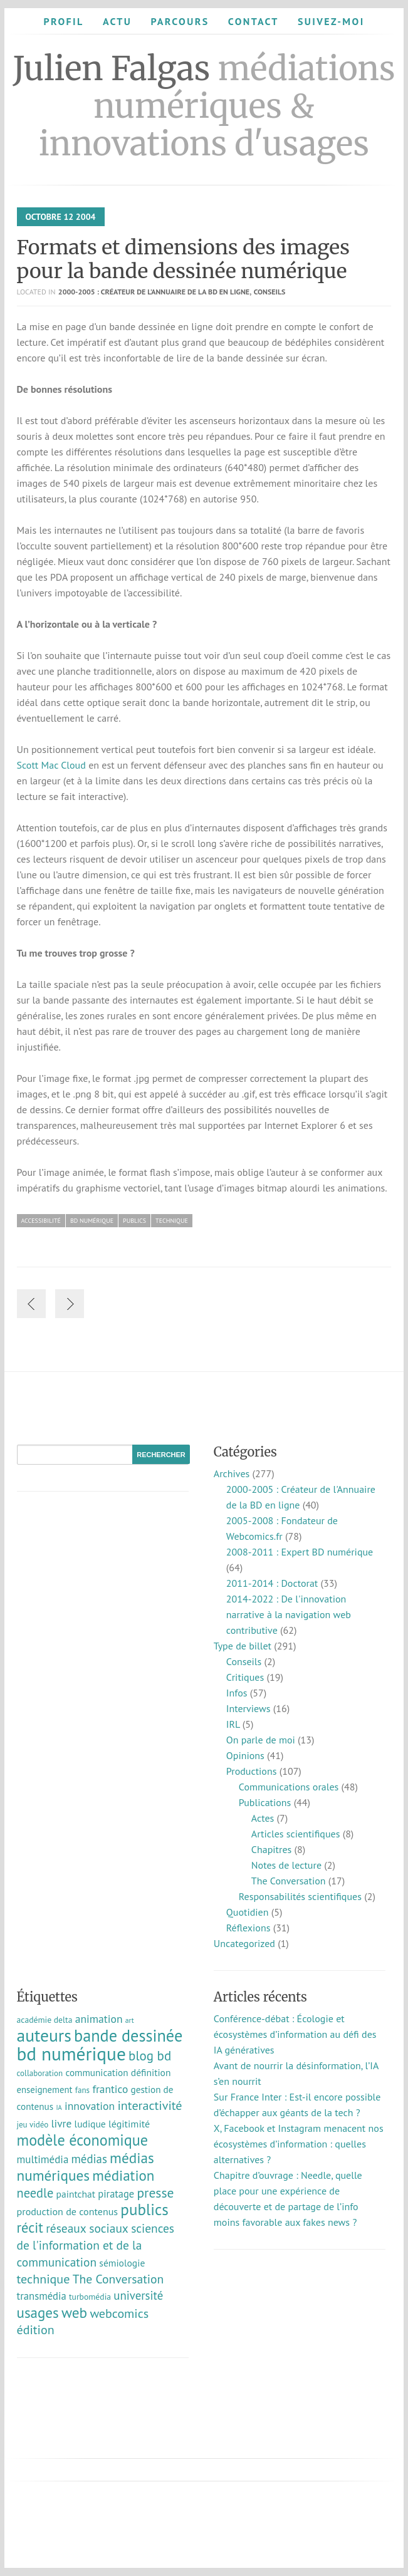 The height and width of the screenshot is (2576, 408). Describe the element at coordinates (179, 21) in the screenshot. I see `Parcours` at that location.